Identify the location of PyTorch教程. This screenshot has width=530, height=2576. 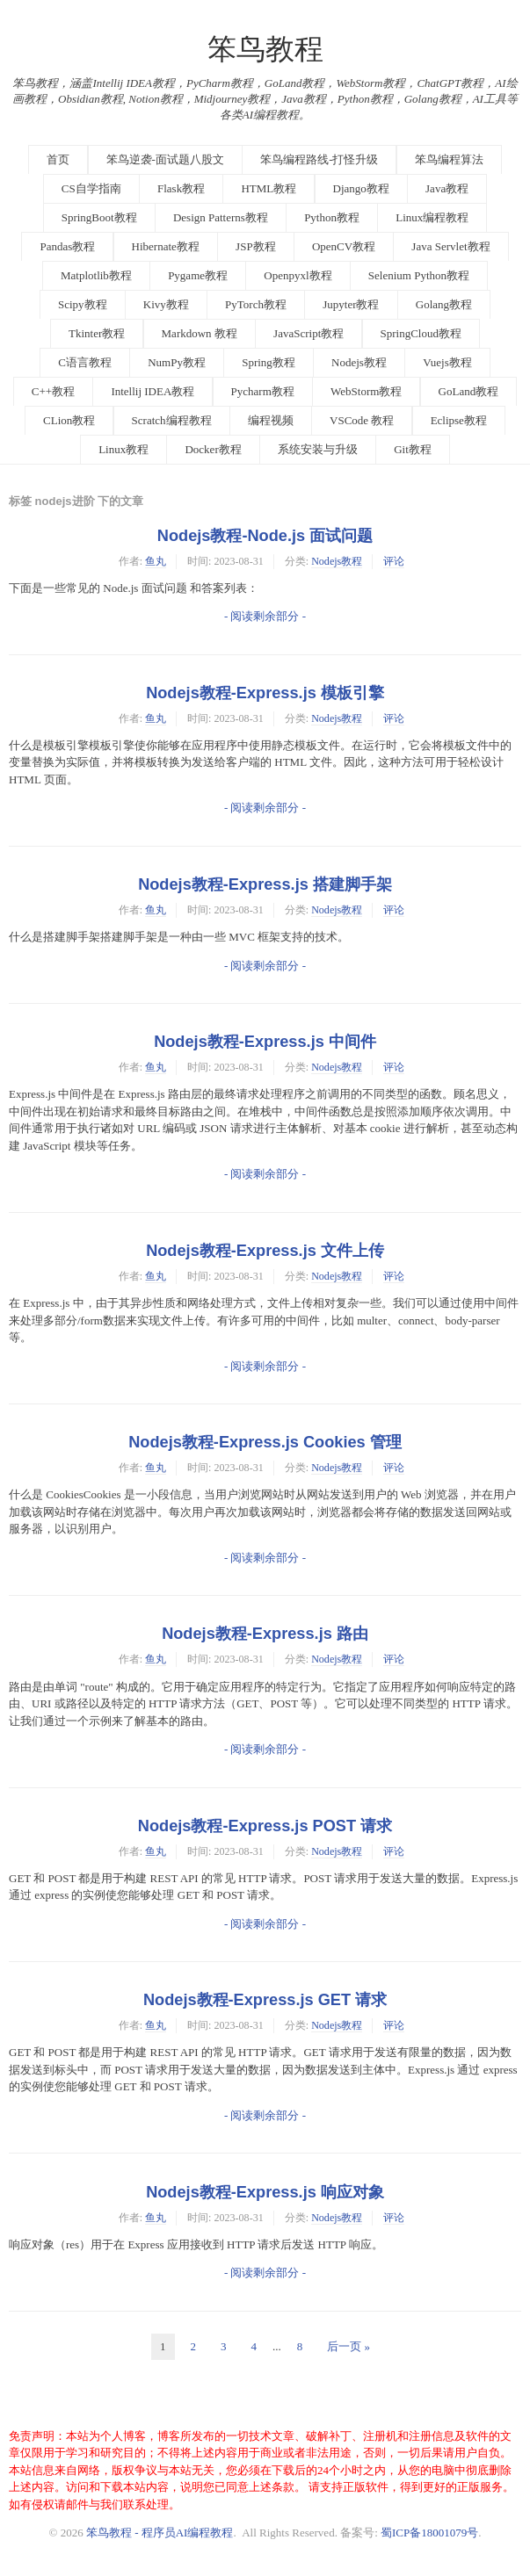
(256, 304).